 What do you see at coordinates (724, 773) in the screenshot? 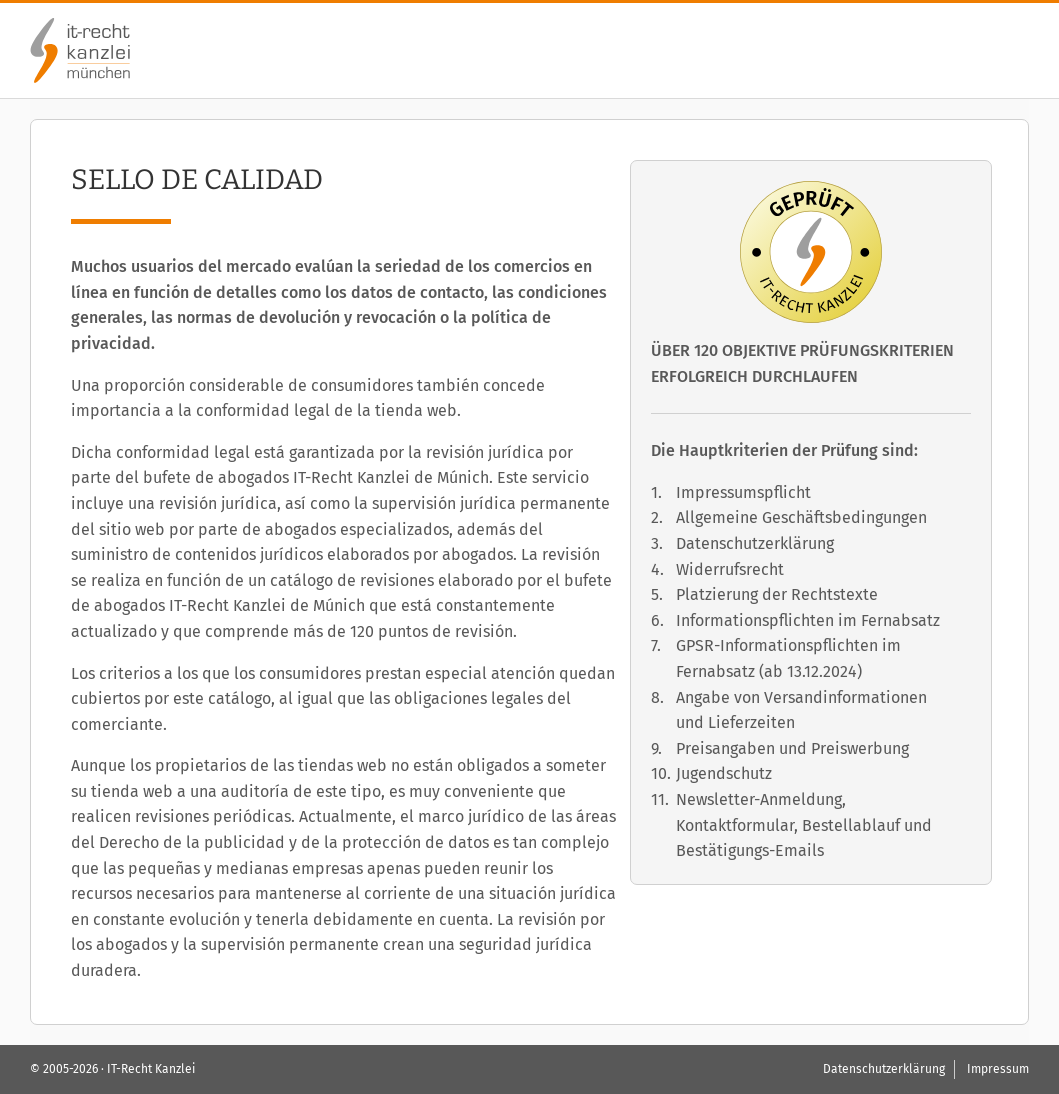
I see `Jugendschutz` at bounding box center [724, 773].